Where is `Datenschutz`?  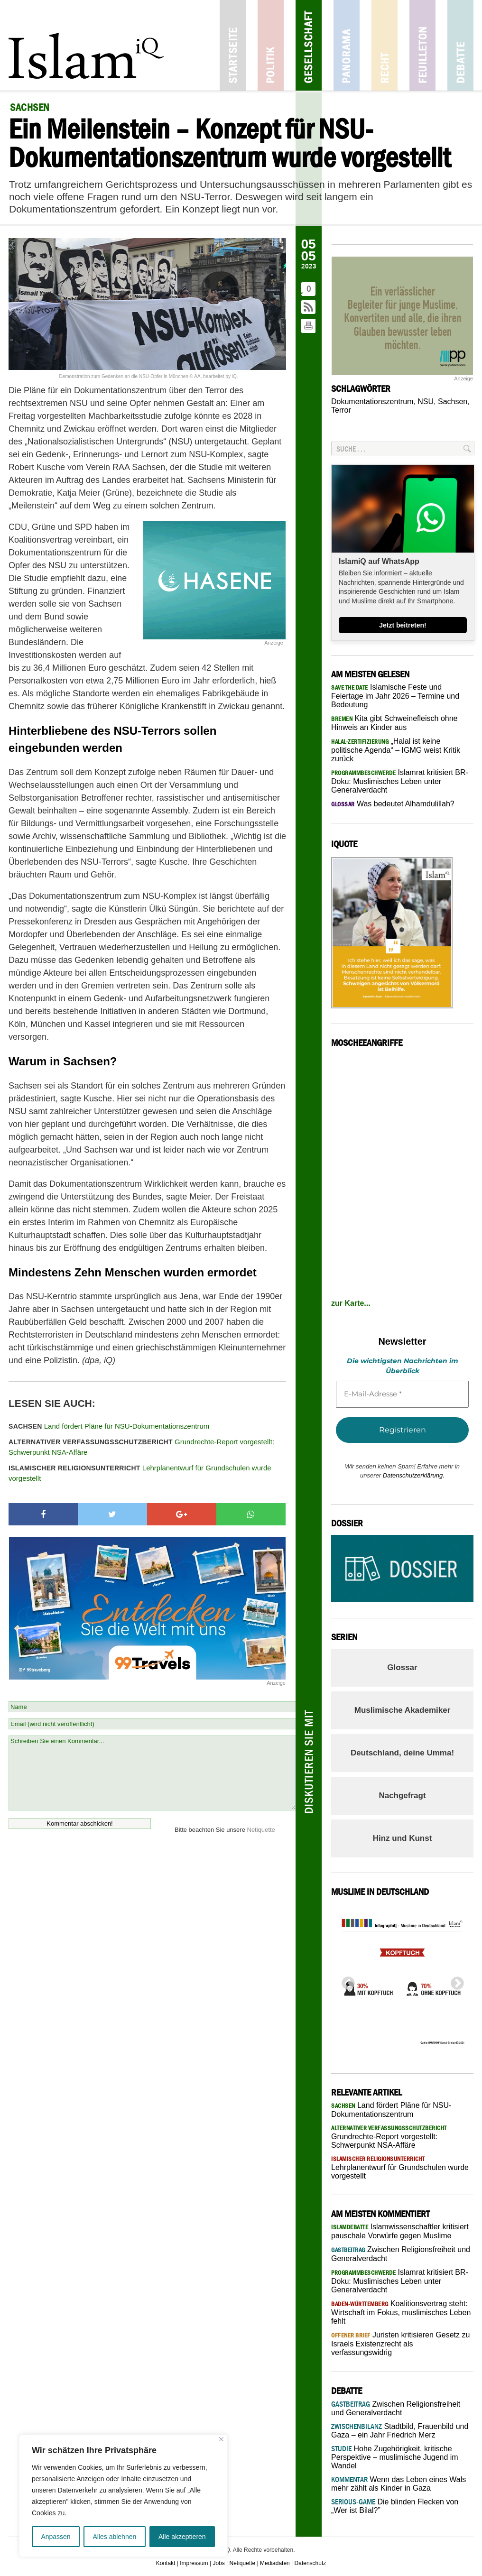 Datenschutz is located at coordinates (310, 2563).